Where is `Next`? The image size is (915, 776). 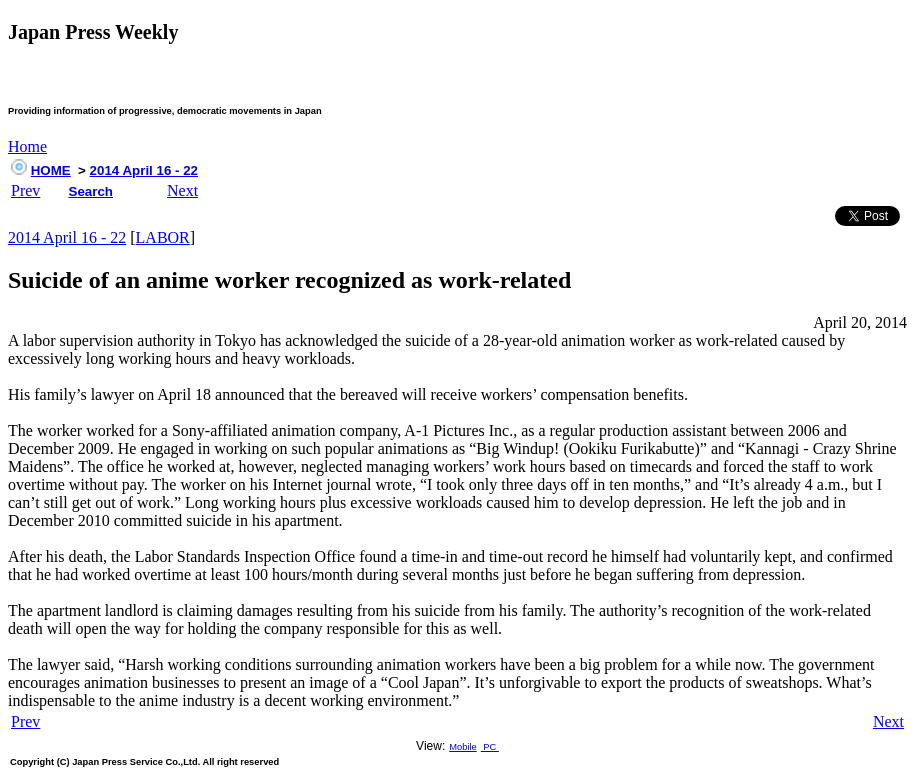
Next is located at coordinates (182, 190).